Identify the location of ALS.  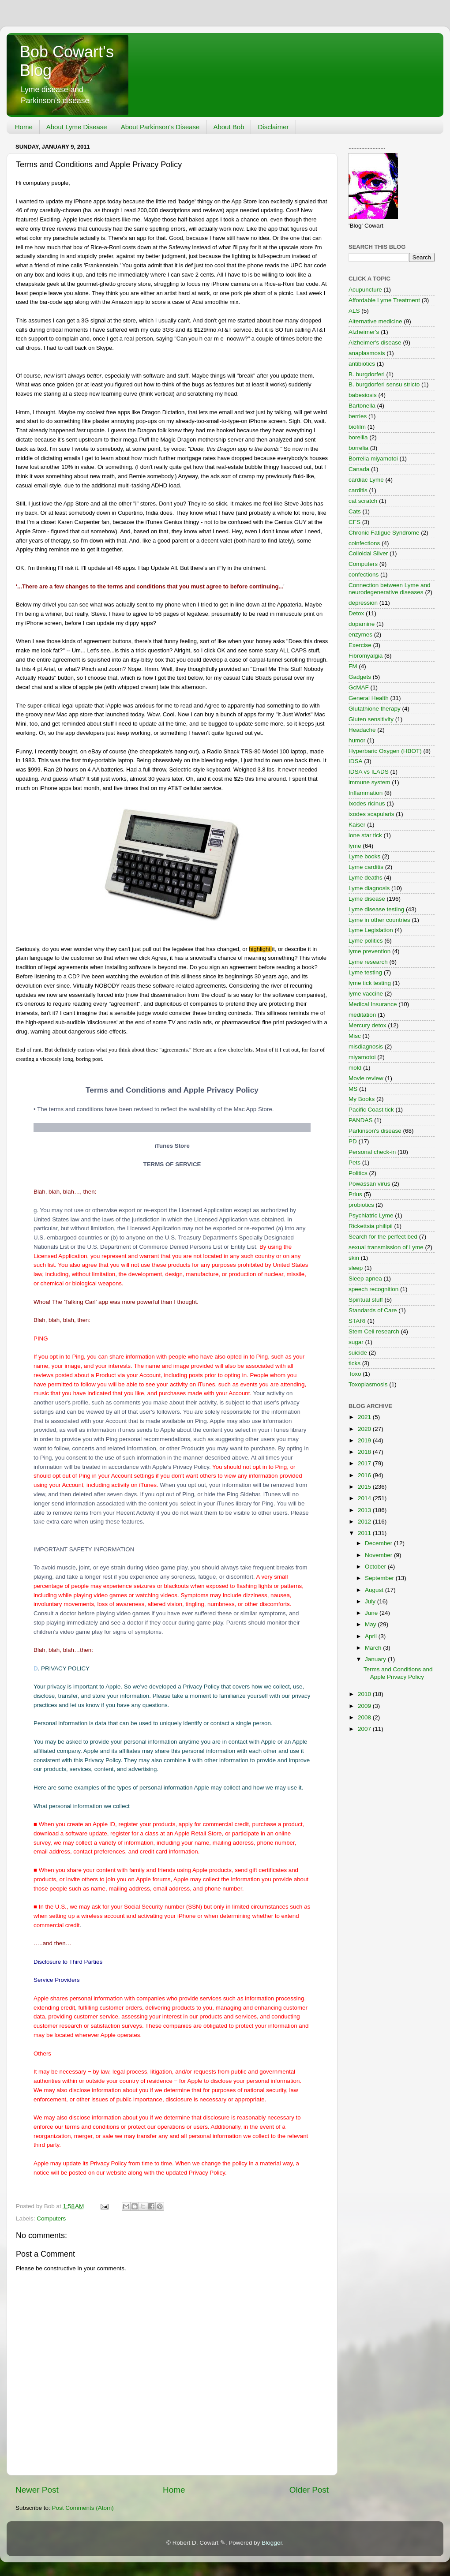
(354, 310).